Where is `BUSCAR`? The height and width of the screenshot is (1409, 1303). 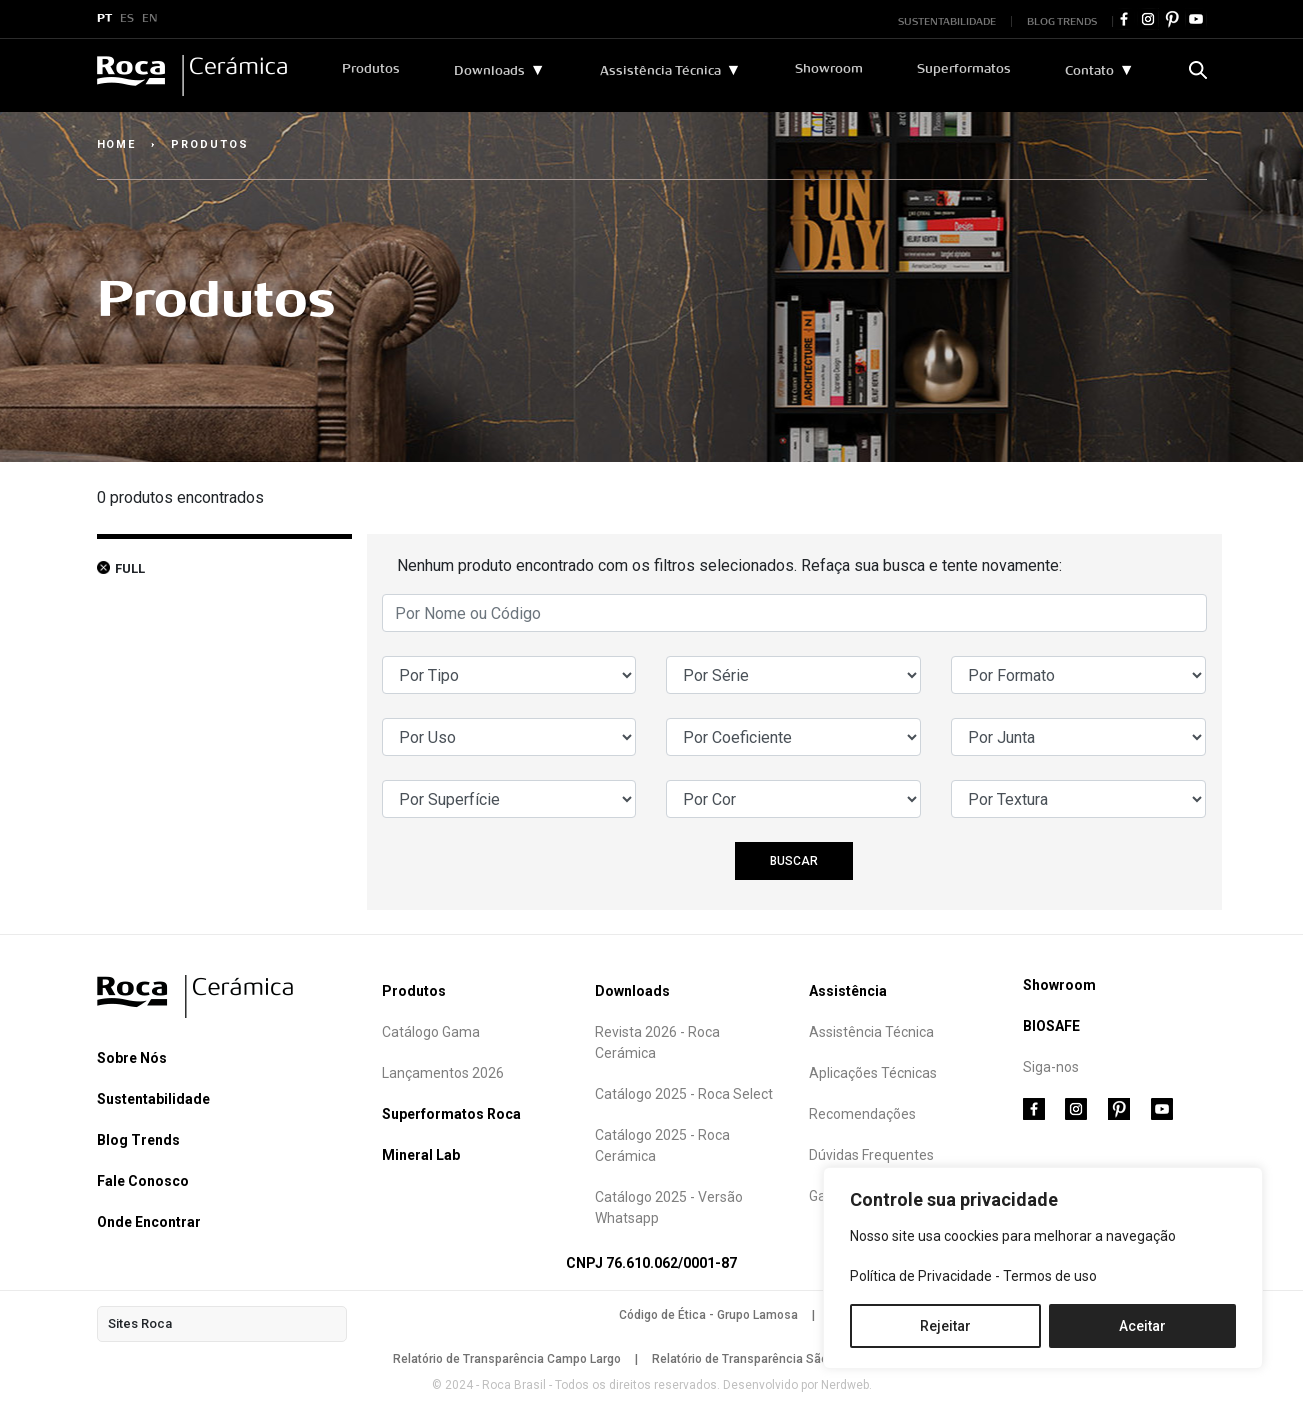 BUSCAR is located at coordinates (794, 861).